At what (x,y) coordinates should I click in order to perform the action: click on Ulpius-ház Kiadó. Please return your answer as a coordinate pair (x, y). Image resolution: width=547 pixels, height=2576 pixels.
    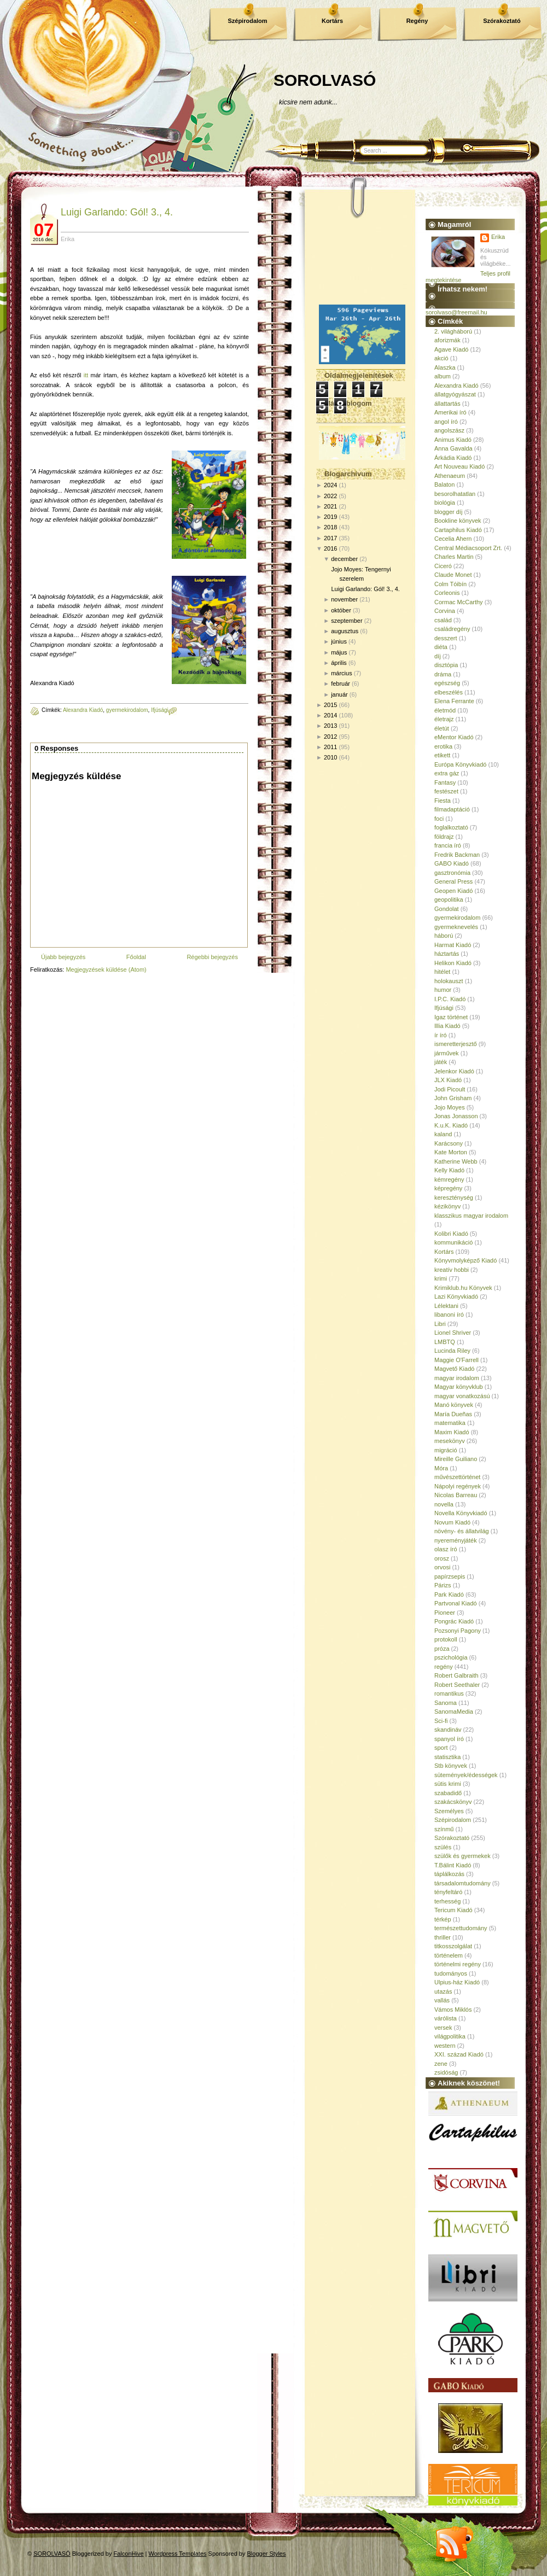
    Looking at the image, I should click on (457, 1982).